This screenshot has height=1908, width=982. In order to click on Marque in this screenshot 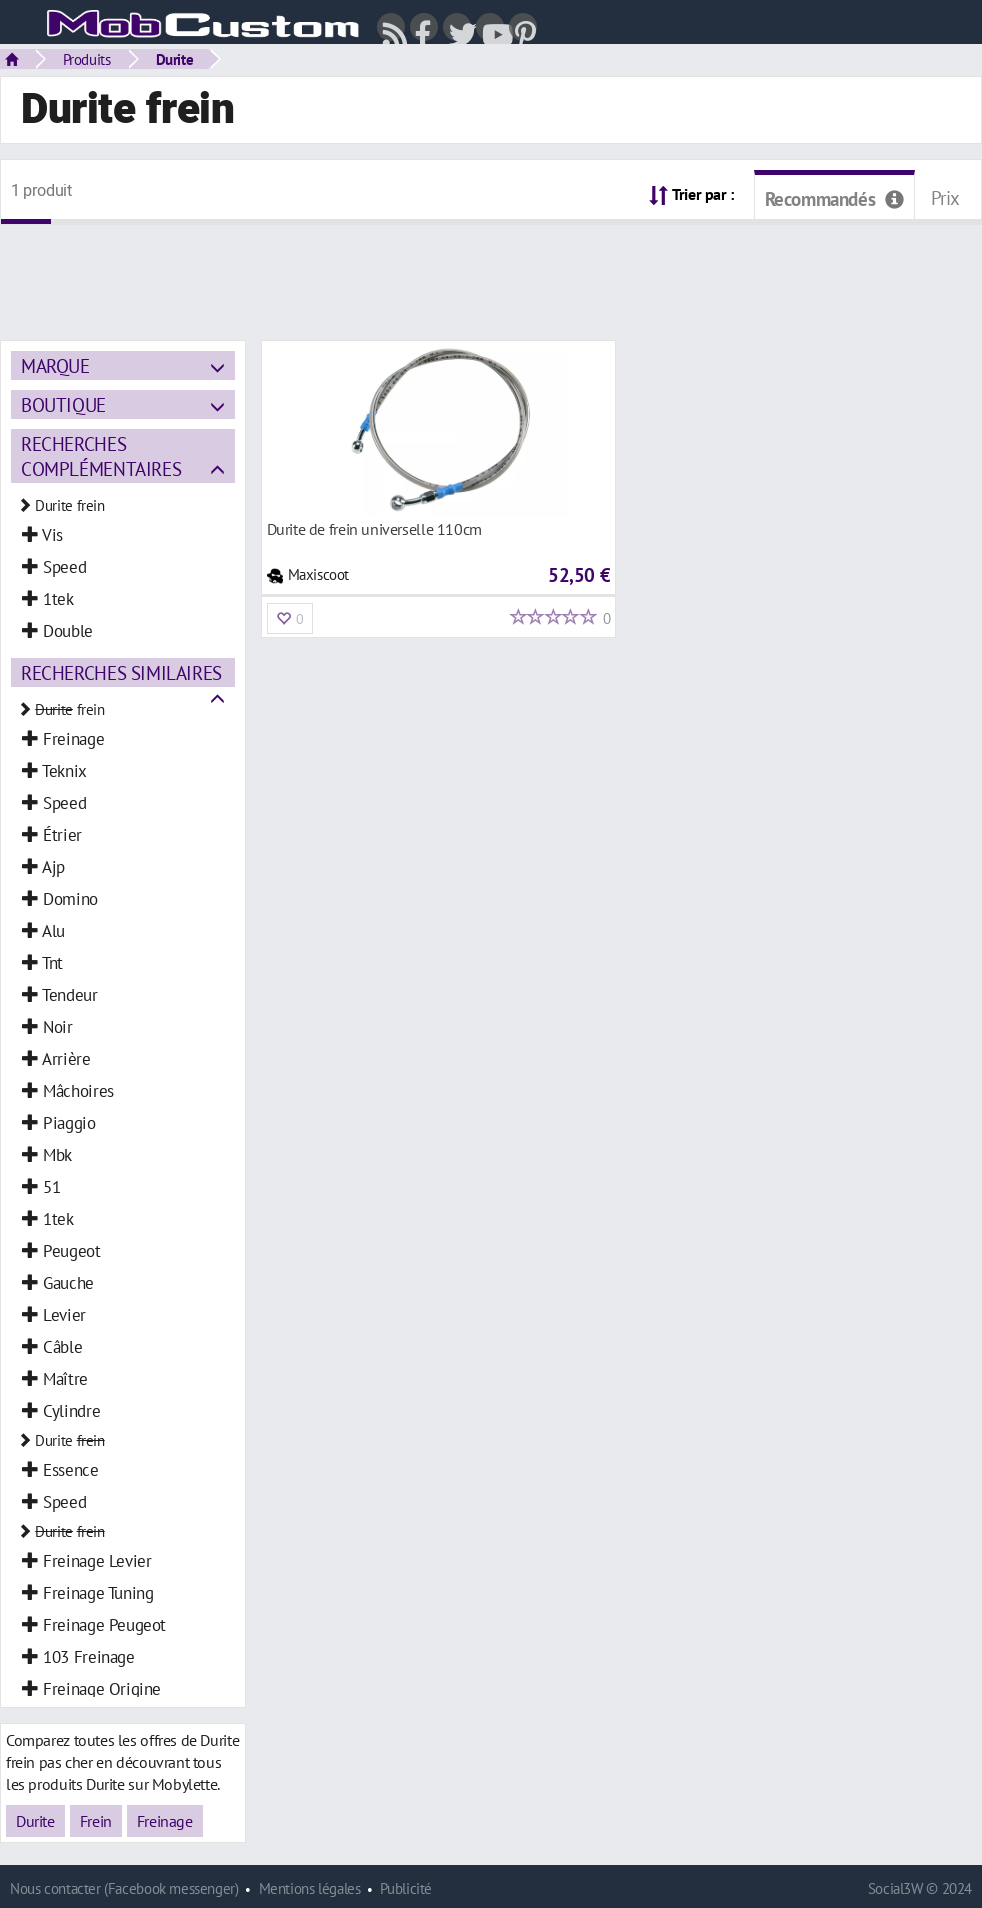, I will do `click(55, 365)`.